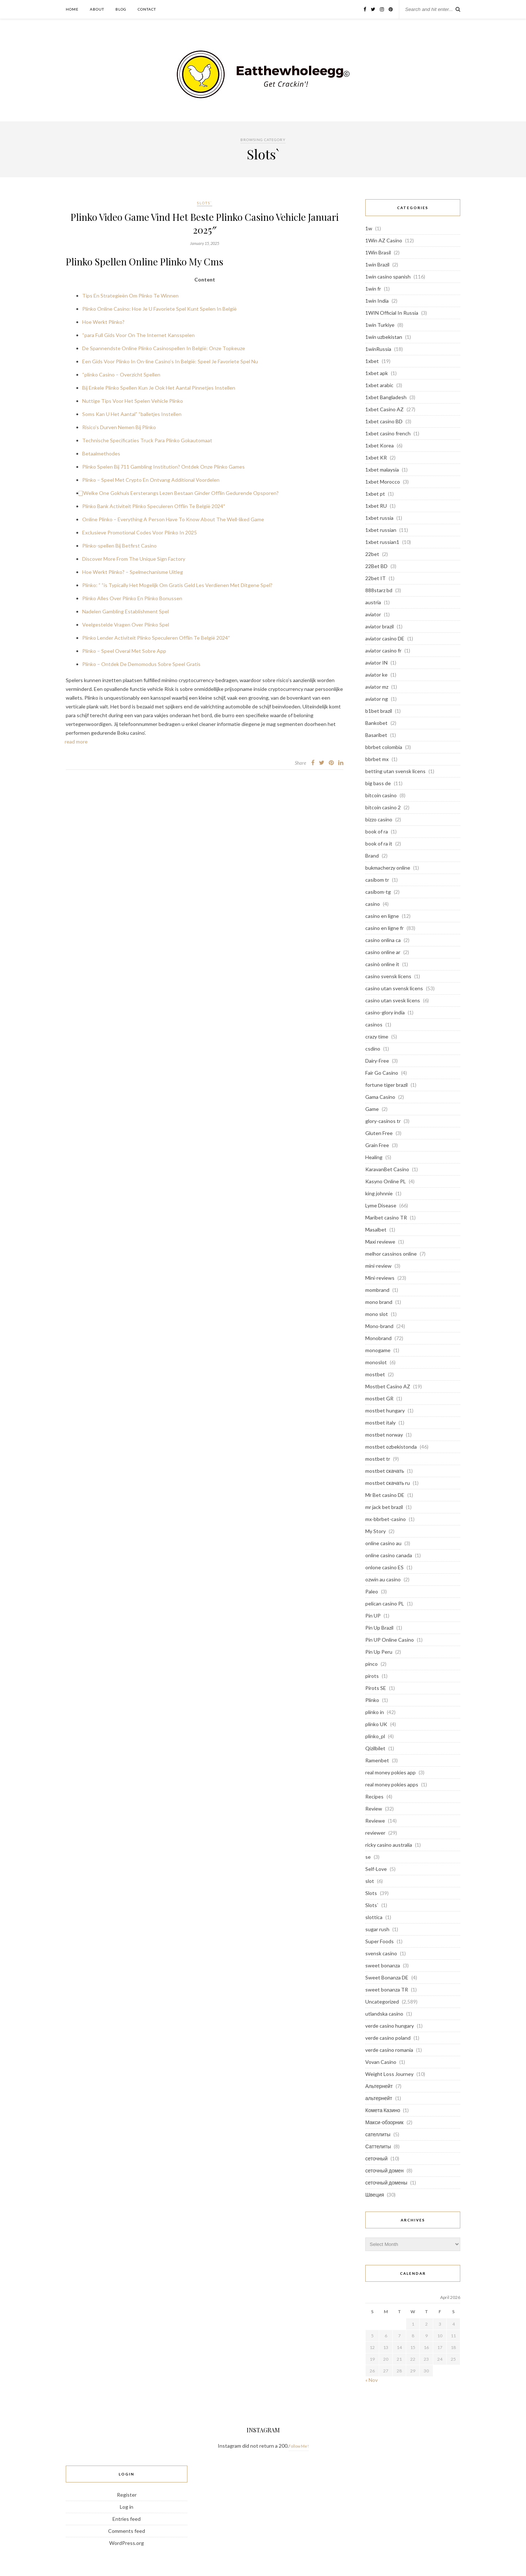  What do you see at coordinates (383, 807) in the screenshot?
I see `bitcoin casino 2` at bounding box center [383, 807].